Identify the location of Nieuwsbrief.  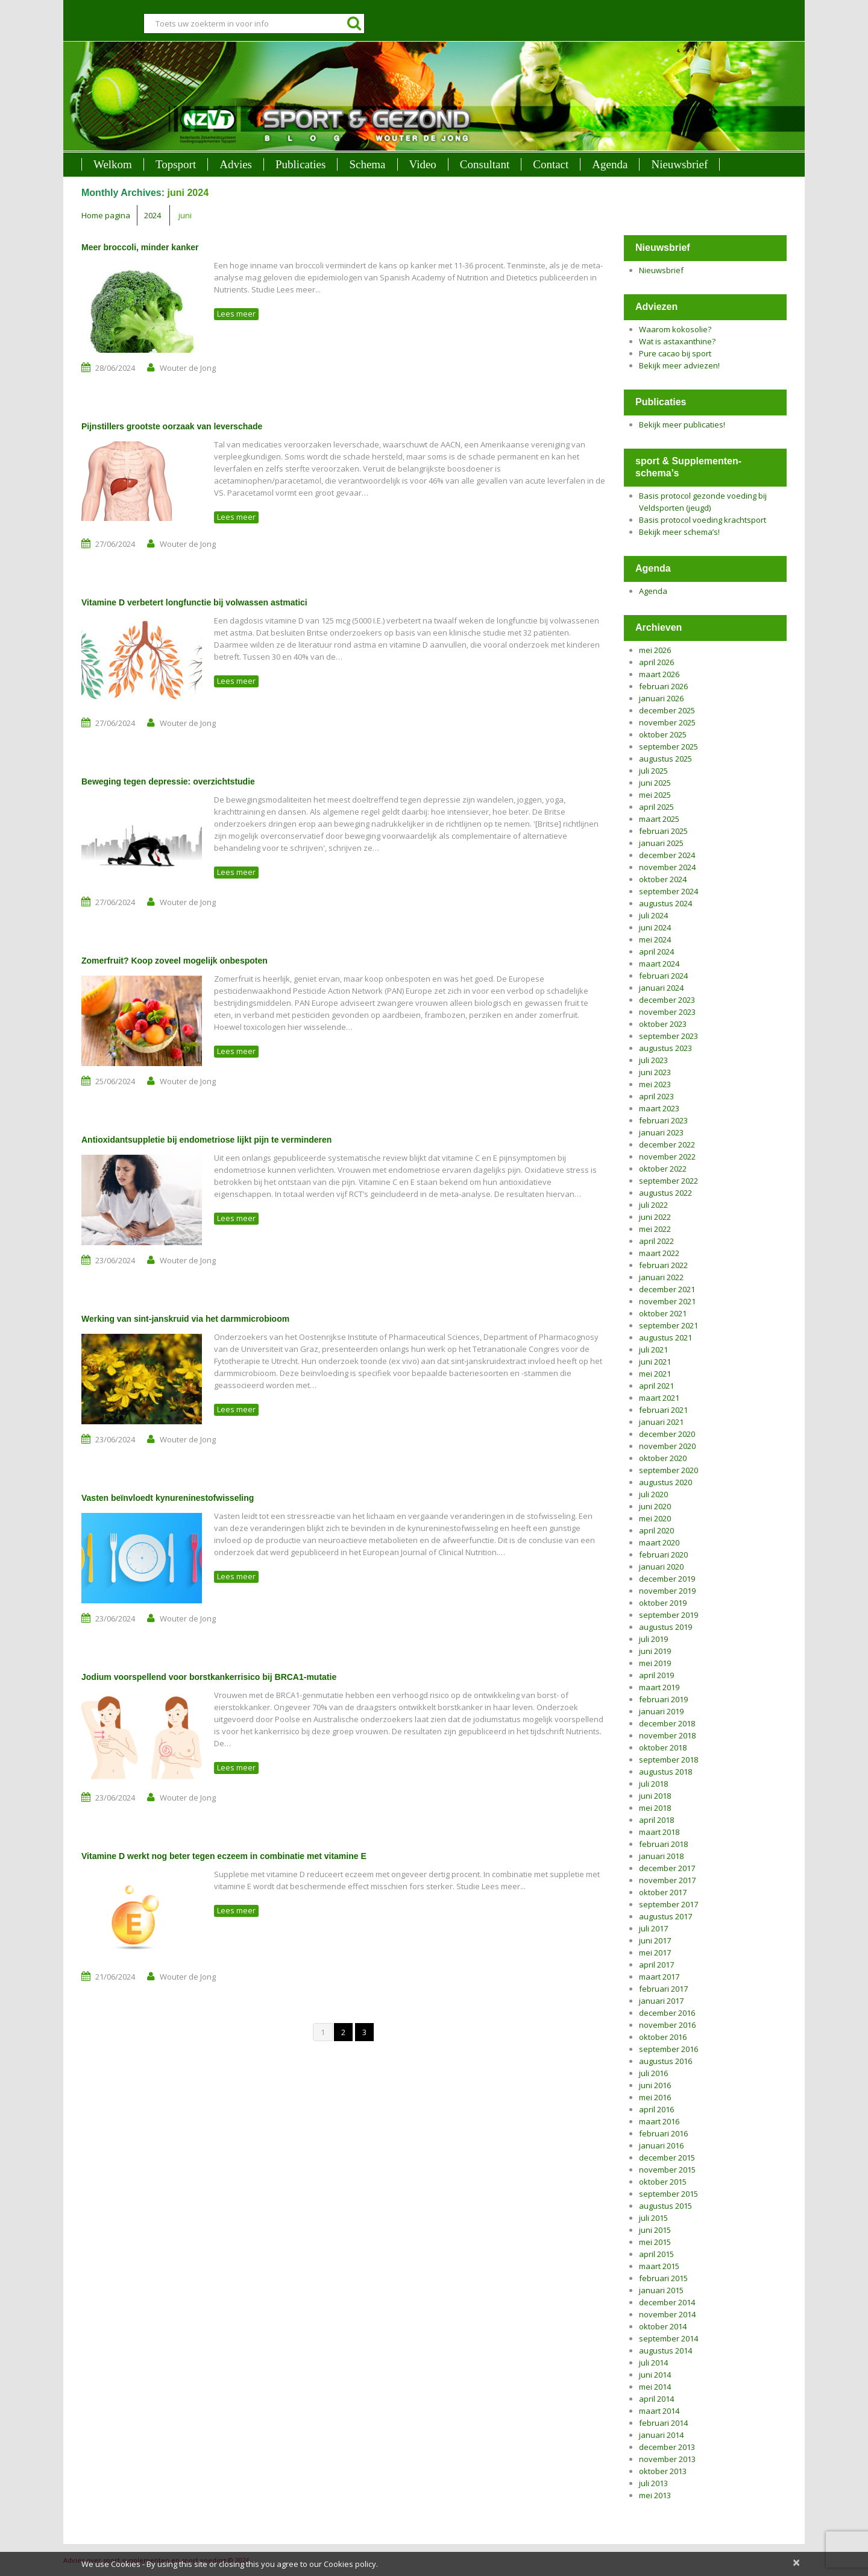
(679, 164).